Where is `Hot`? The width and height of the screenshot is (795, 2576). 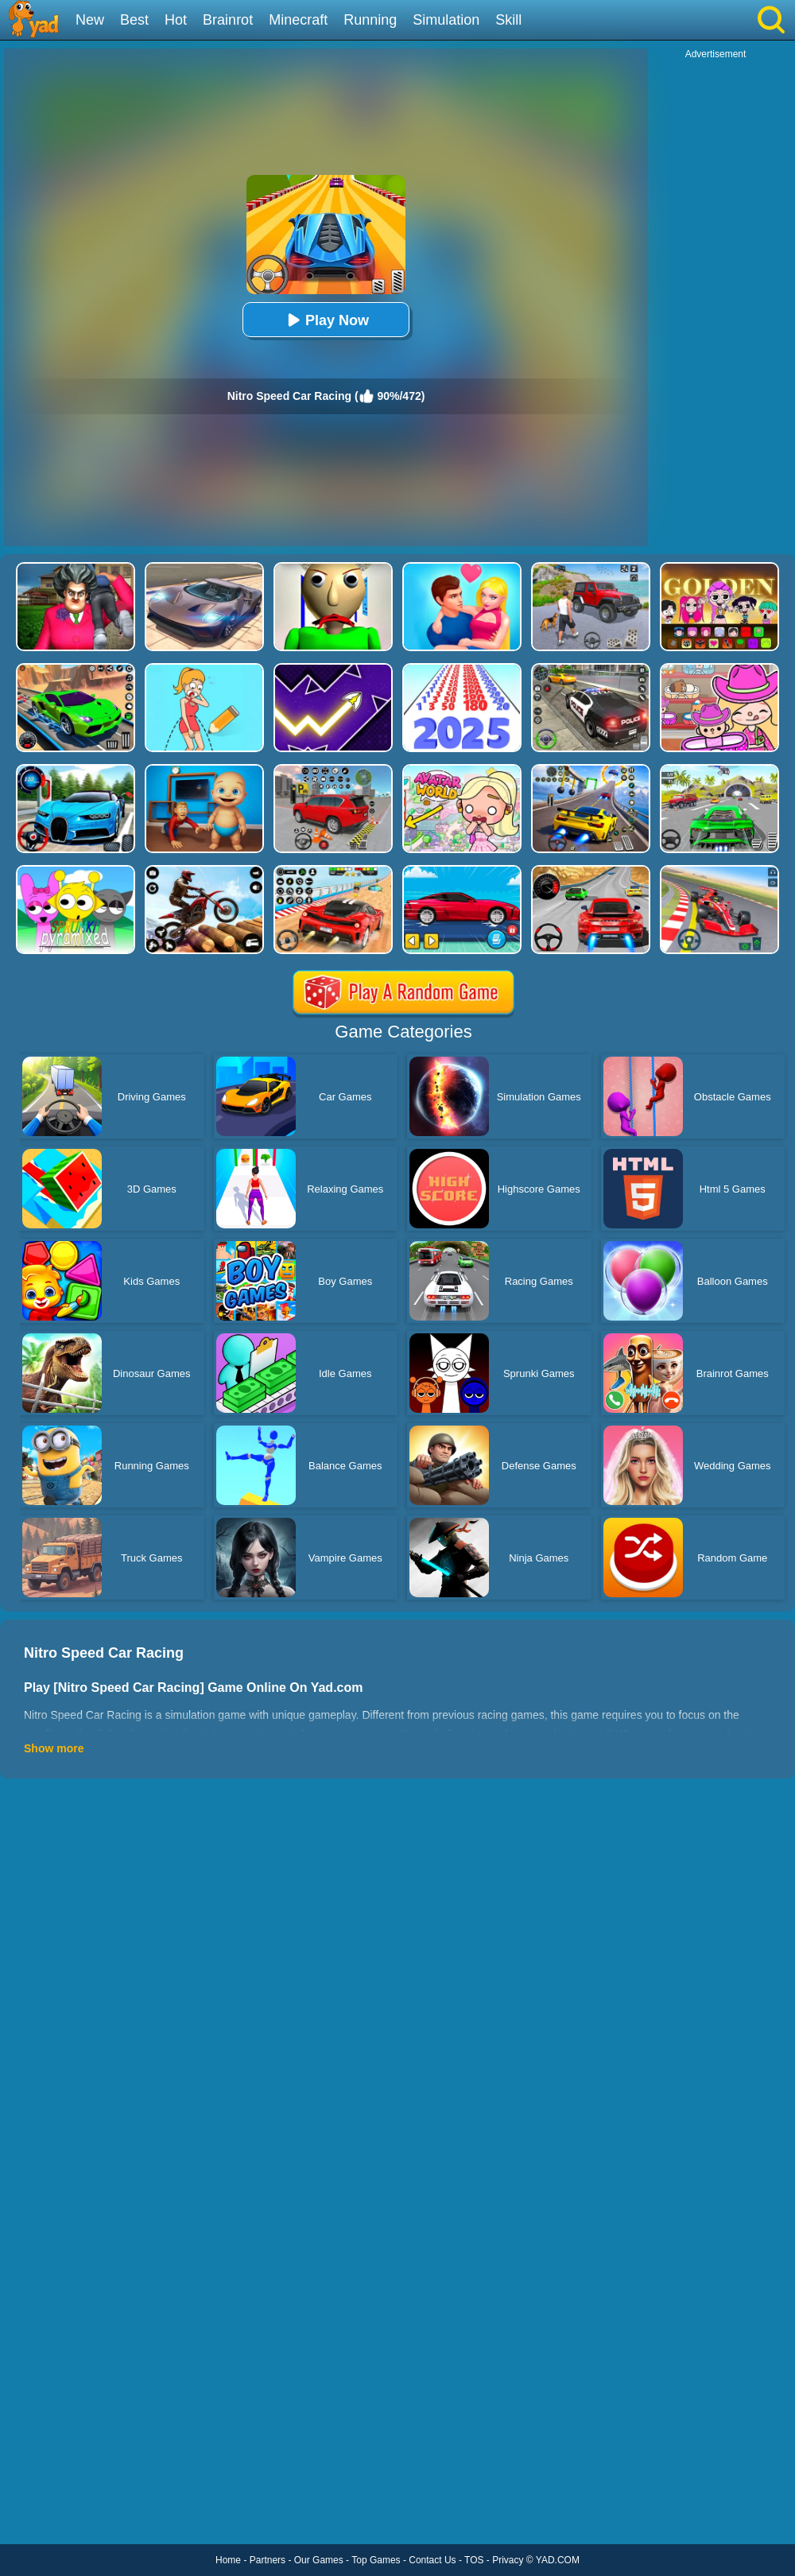
Hot is located at coordinates (176, 20).